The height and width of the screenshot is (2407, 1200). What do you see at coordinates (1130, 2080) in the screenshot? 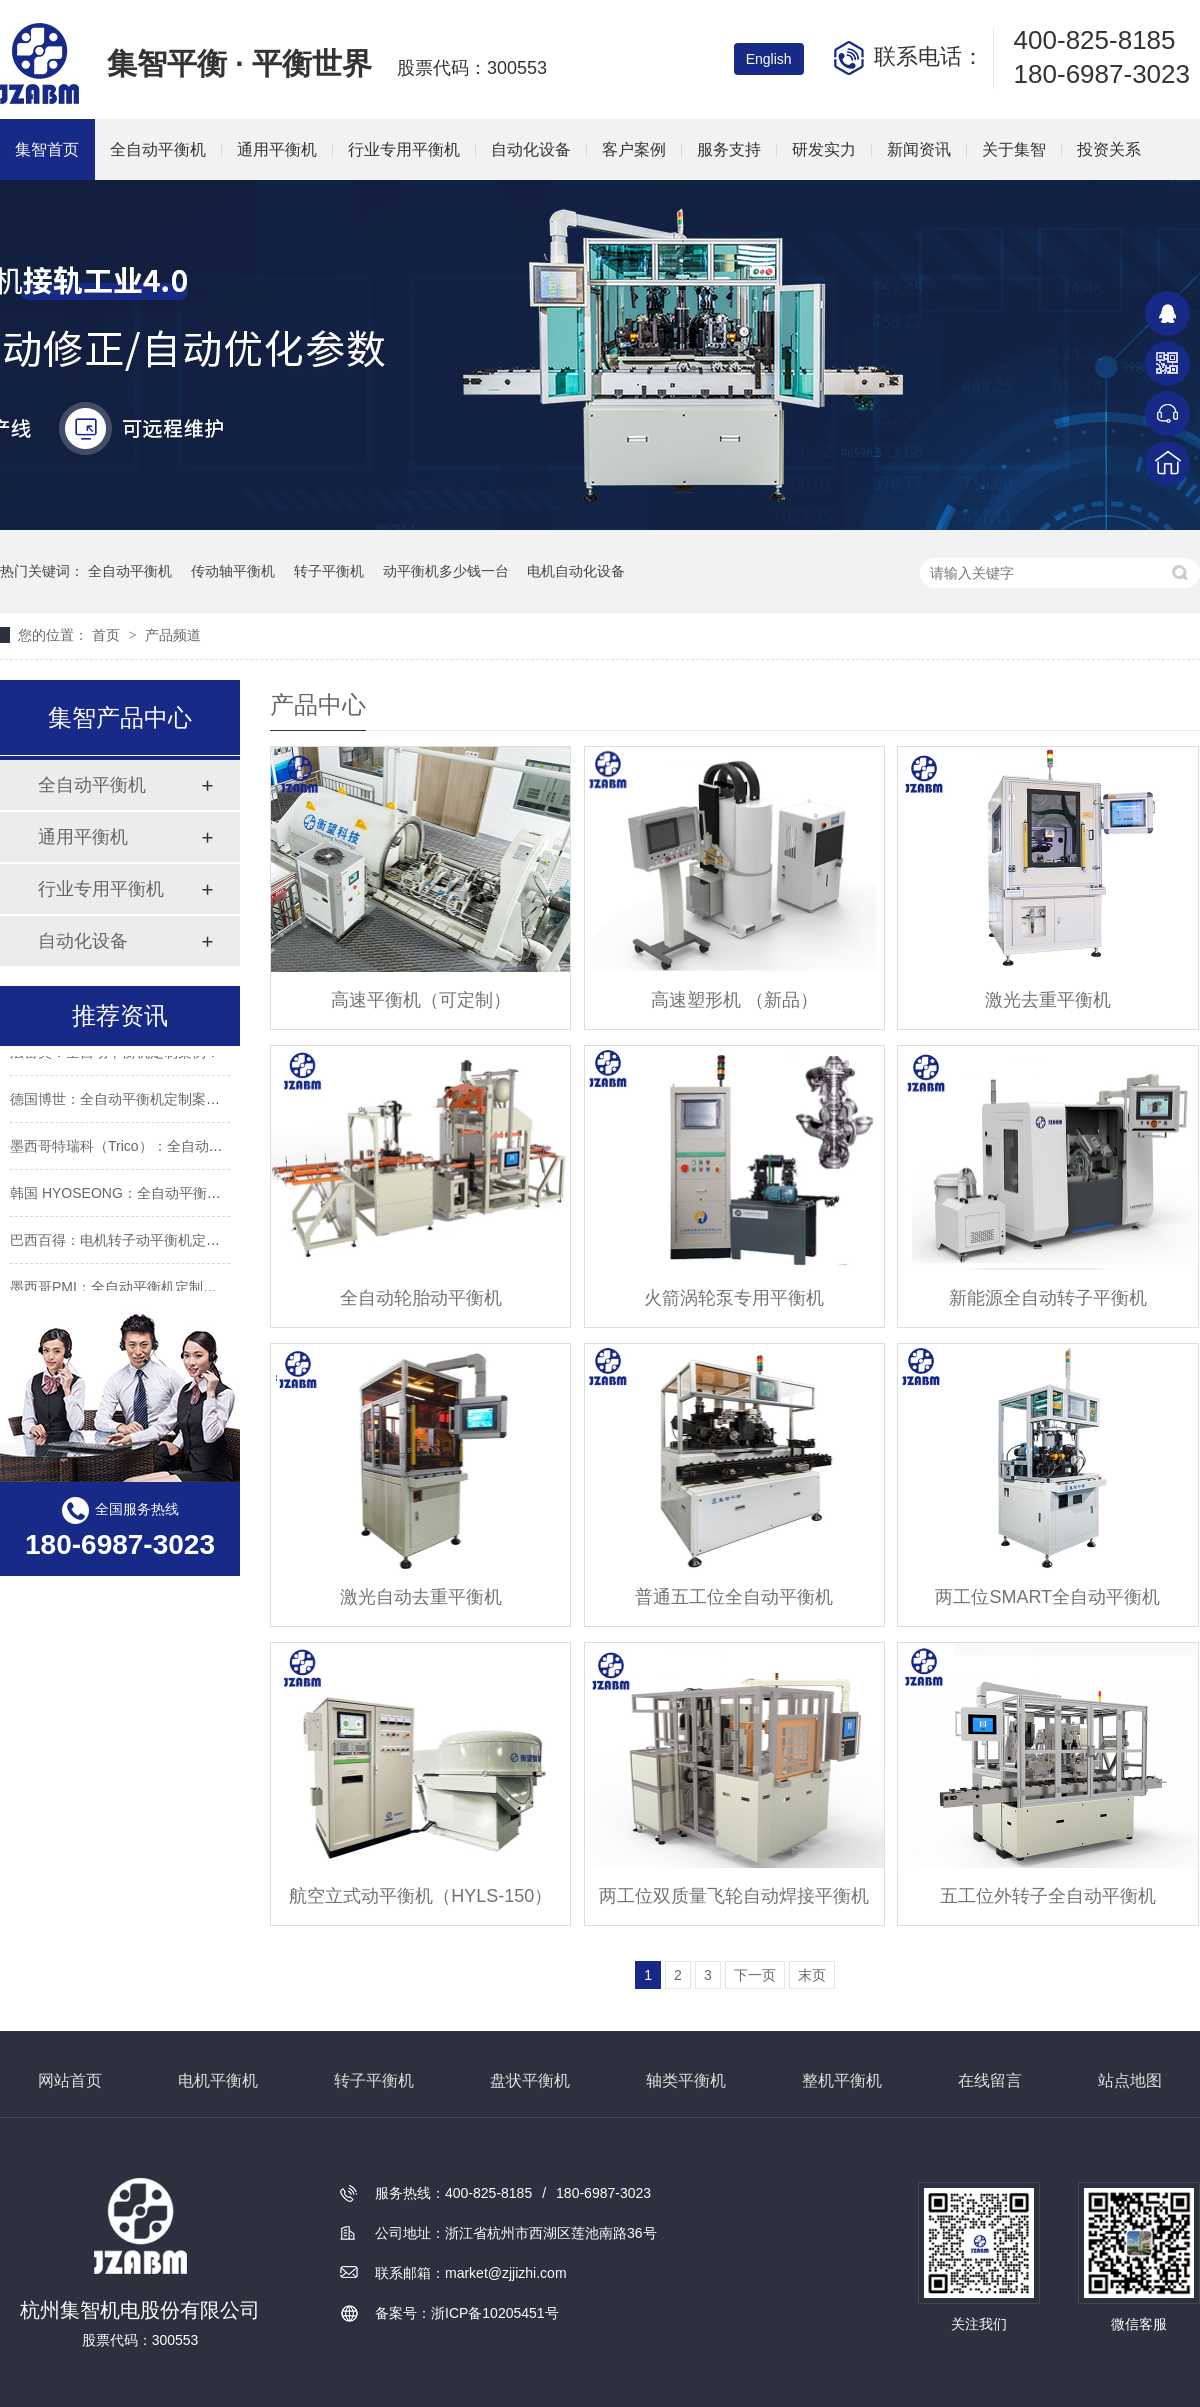
I see `站点地图` at bounding box center [1130, 2080].